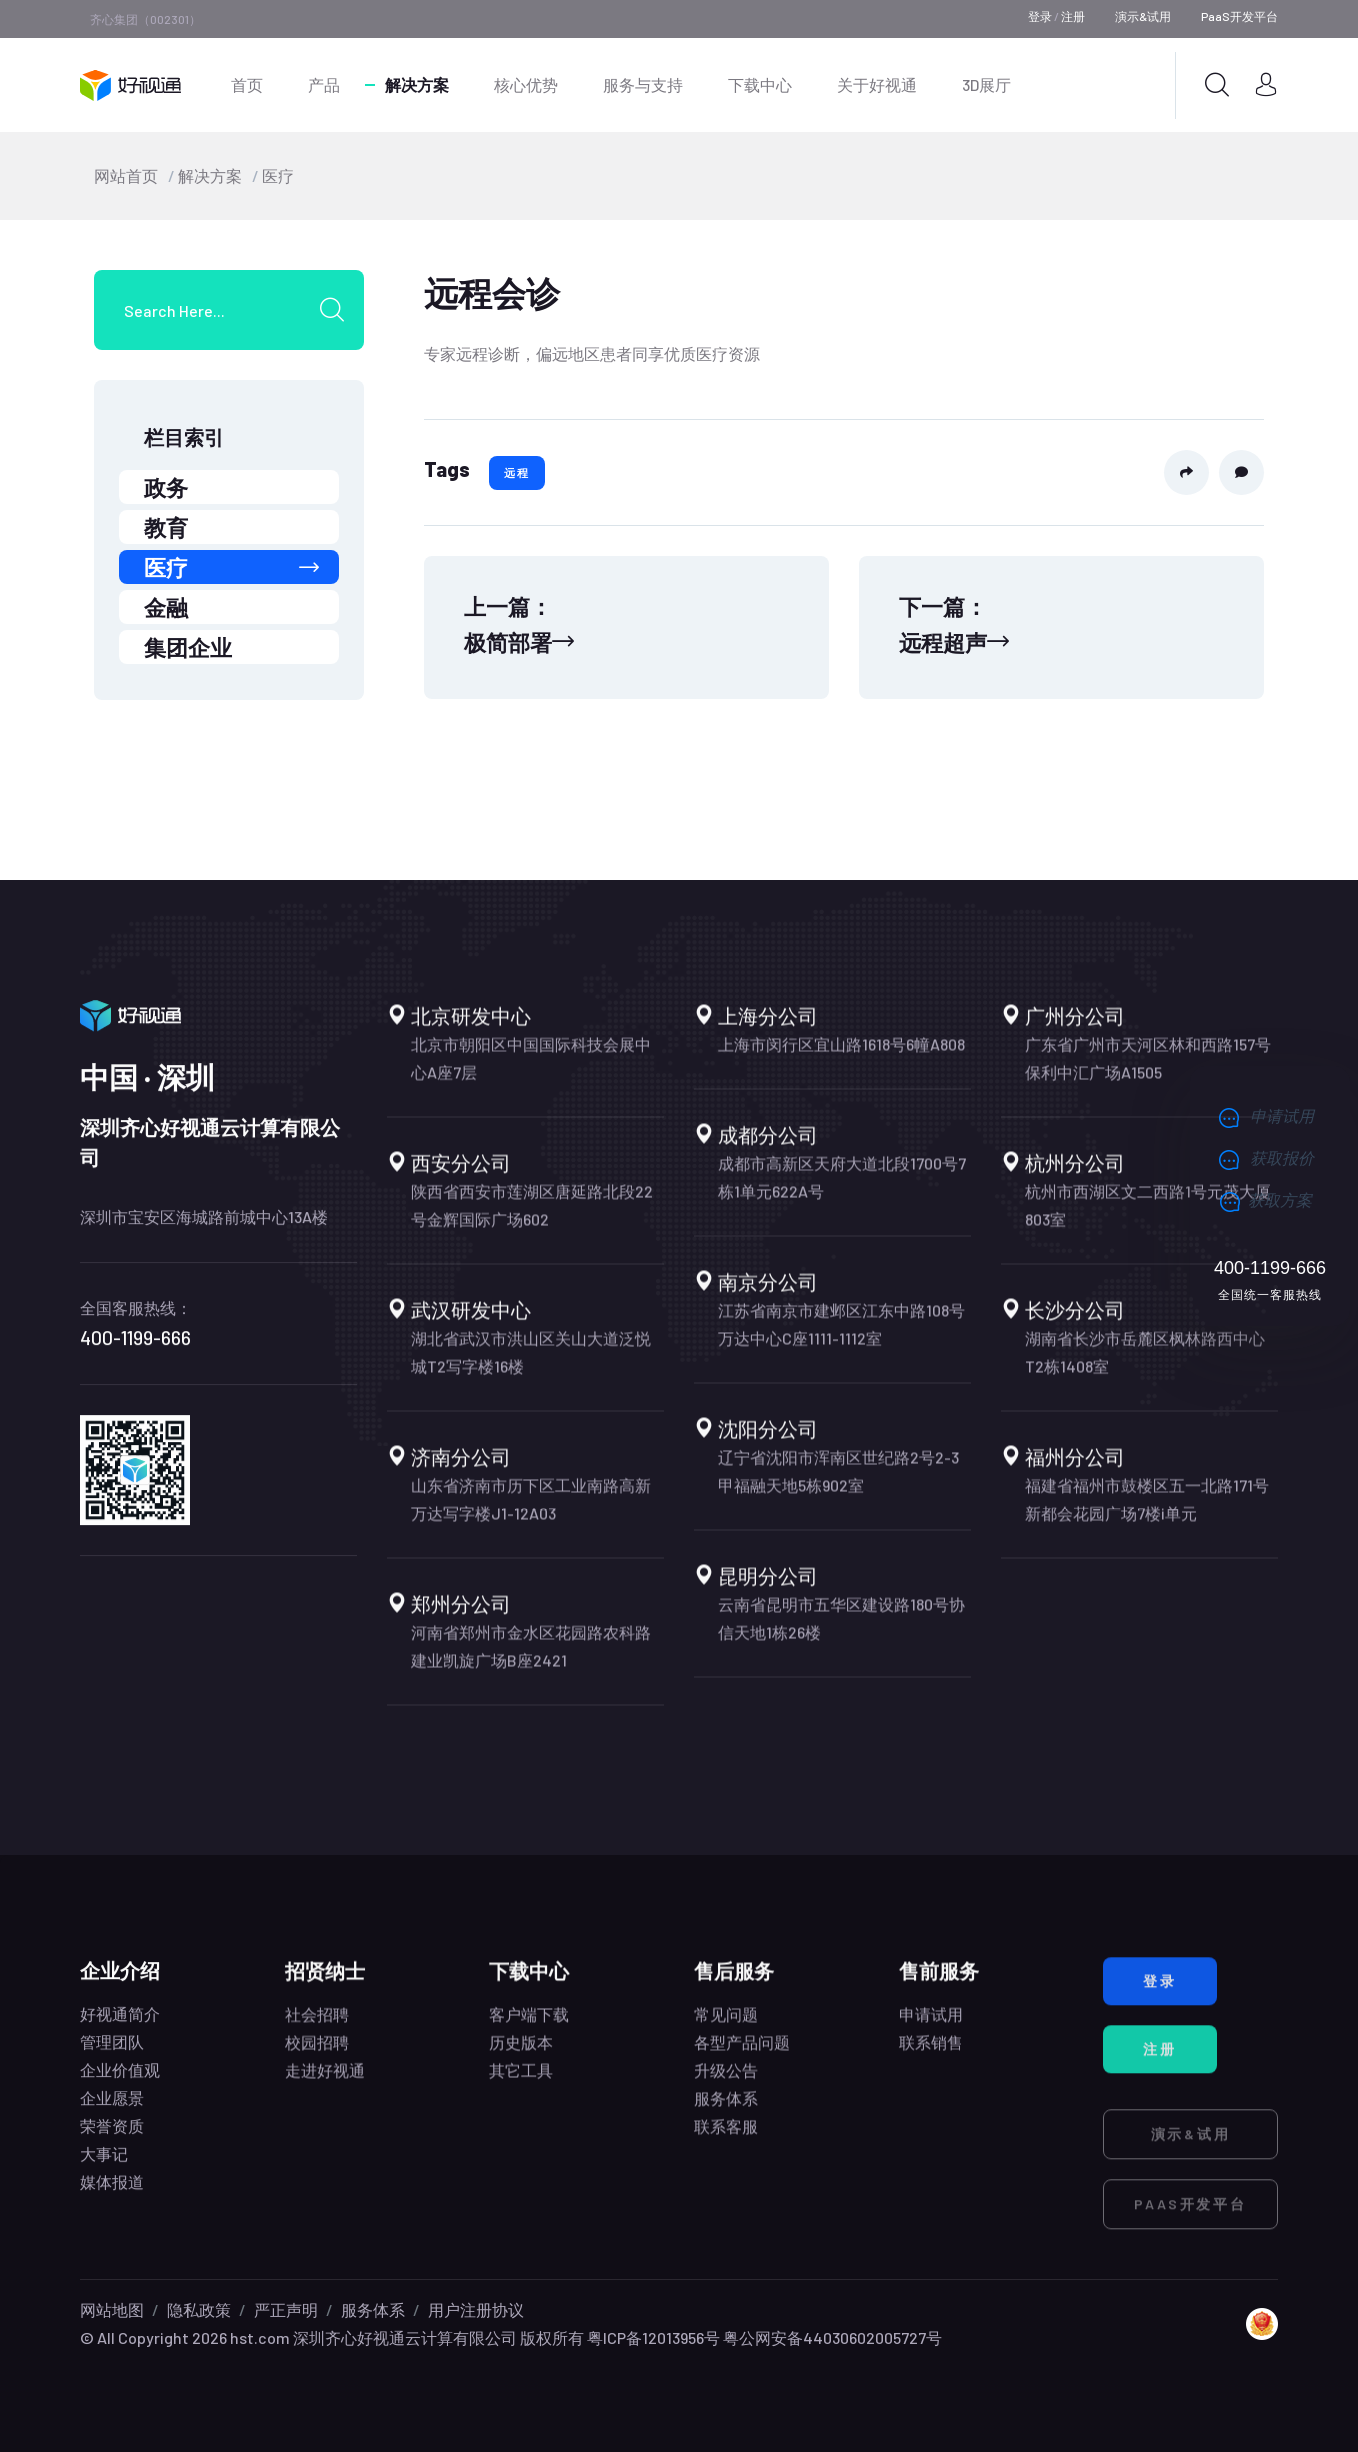  What do you see at coordinates (278, 175) in the screenshot?
I see `医疗` at bounding box center [278, 175].